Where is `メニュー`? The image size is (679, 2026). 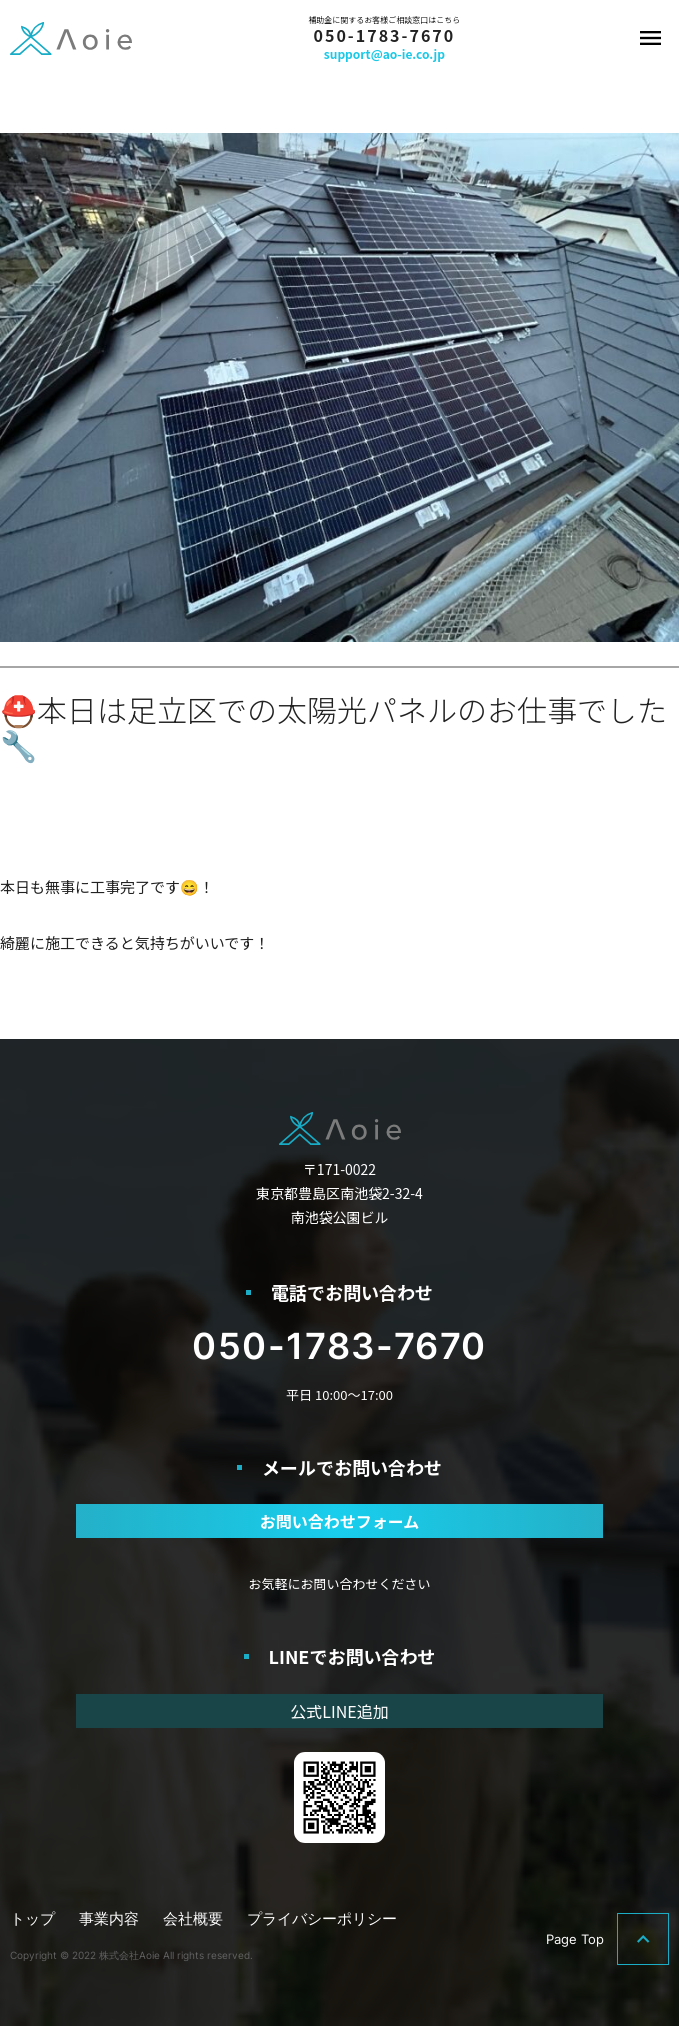 メニュー is located at coordinates (651, 38).